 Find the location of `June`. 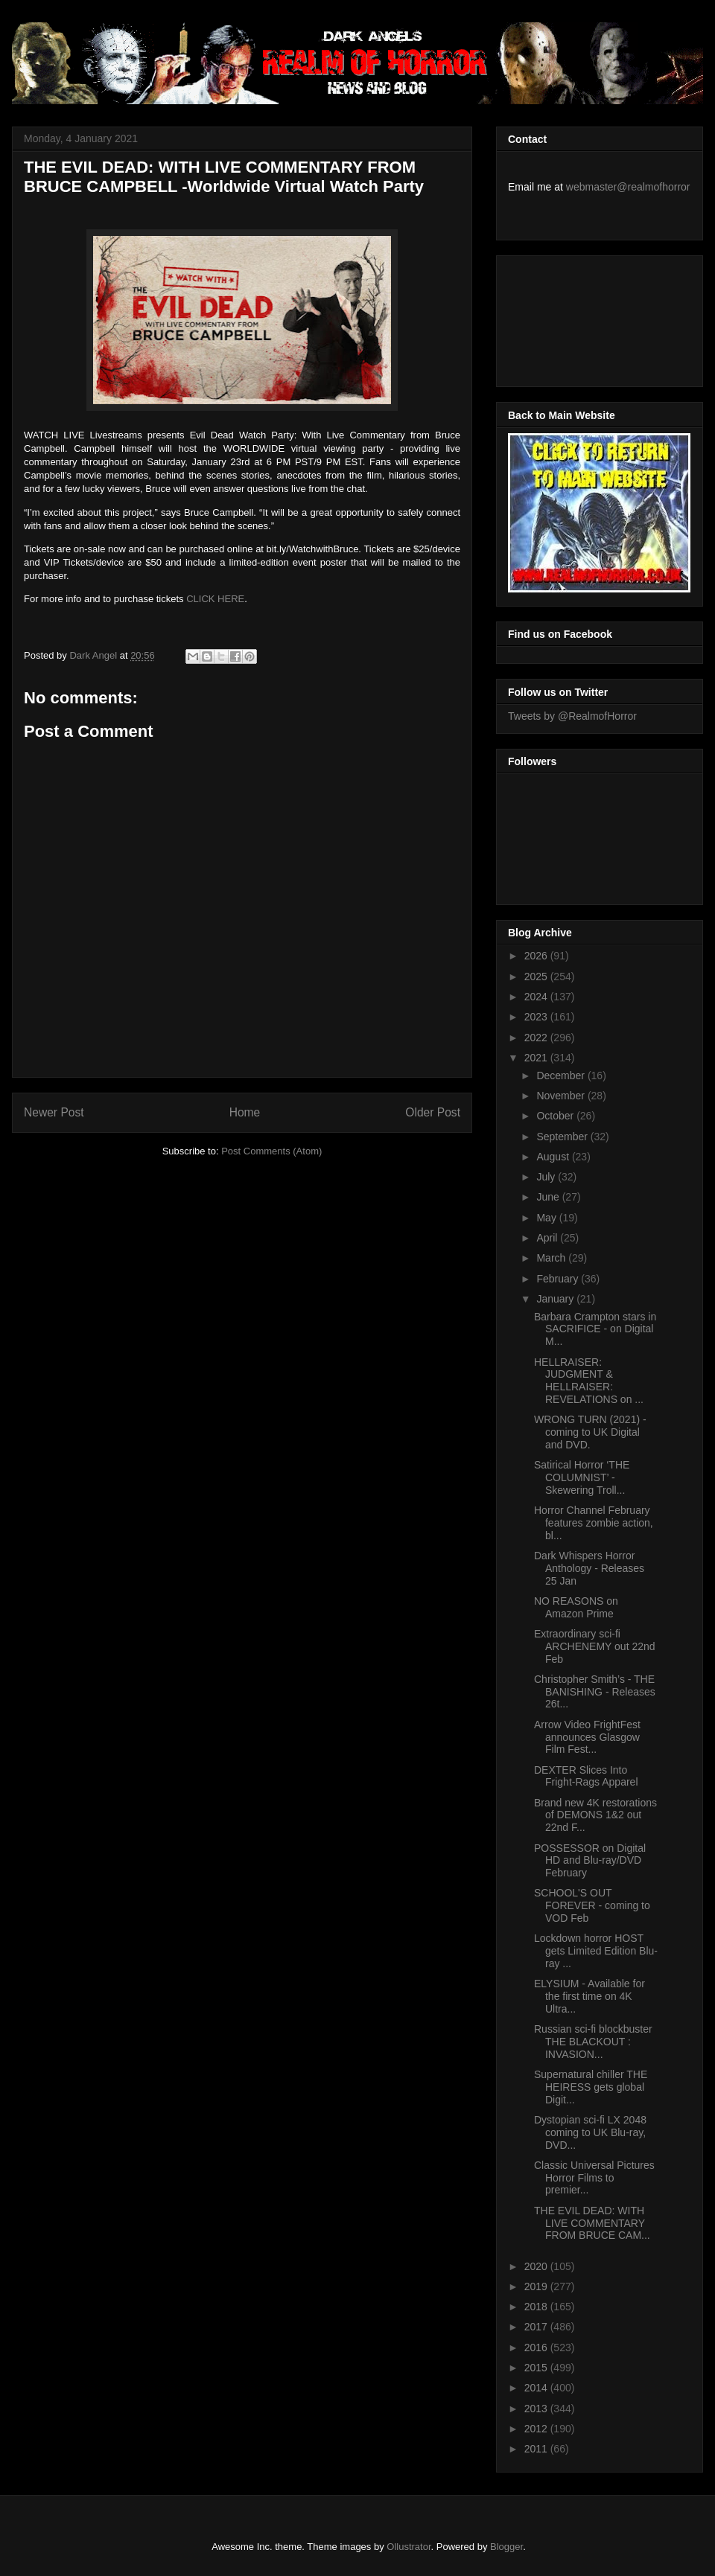

June is located at coordinates (549, 1197).